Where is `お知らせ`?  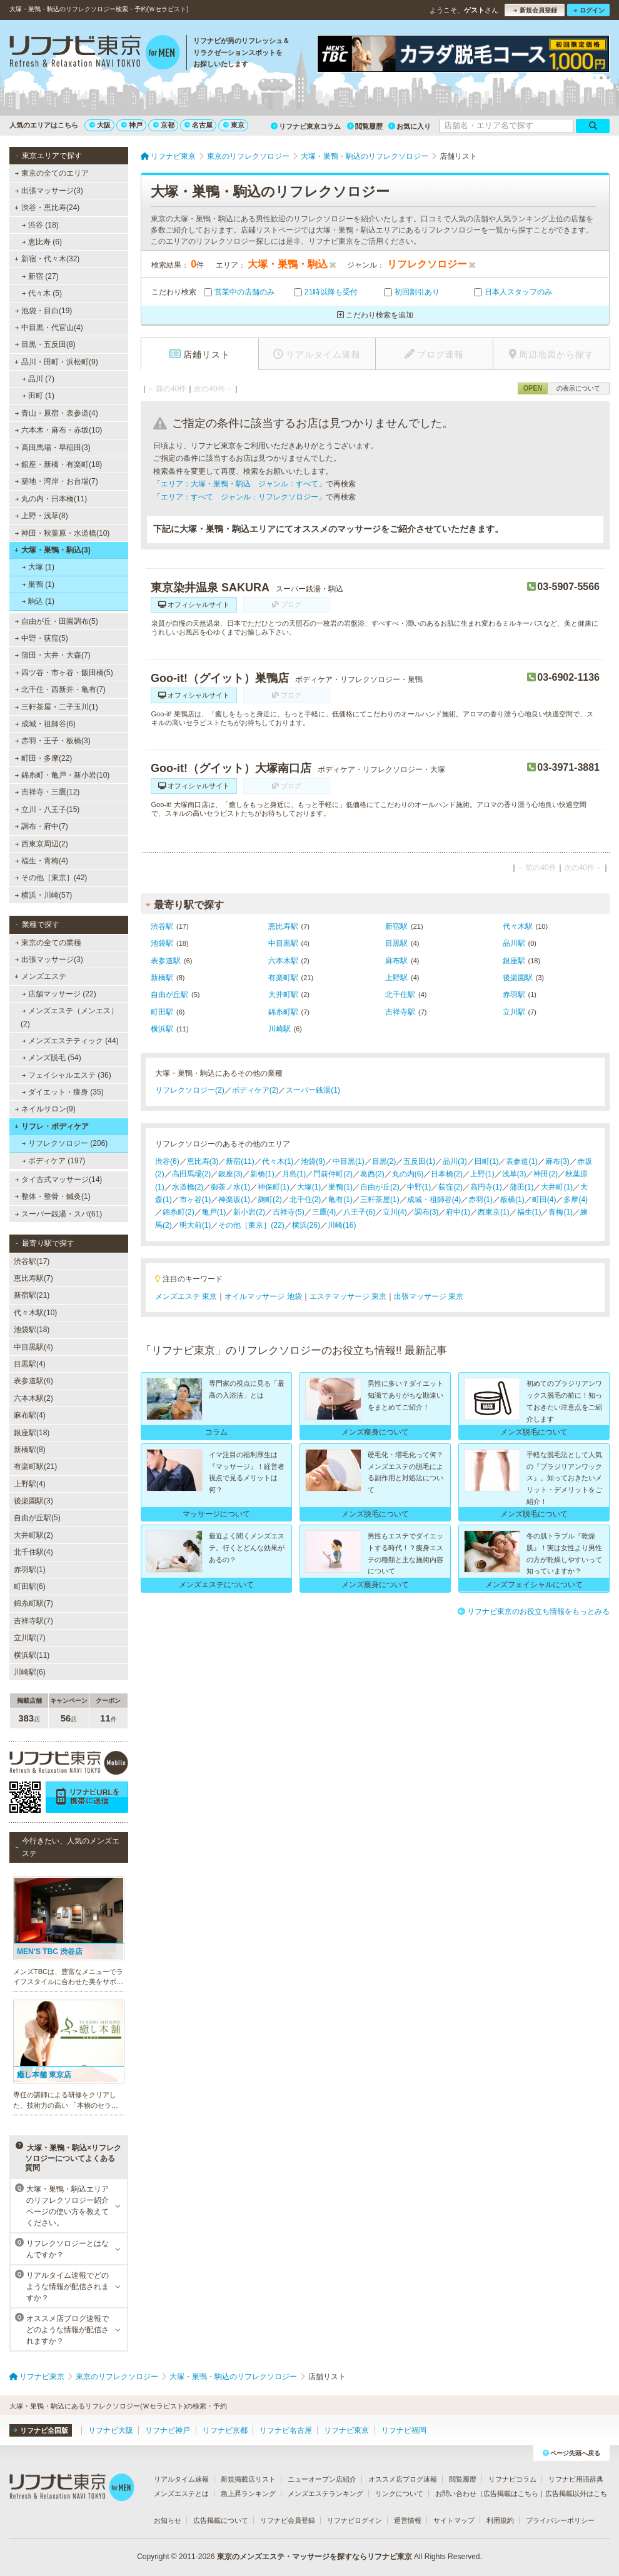 お知らせ is located at coordinates (167, 2520).